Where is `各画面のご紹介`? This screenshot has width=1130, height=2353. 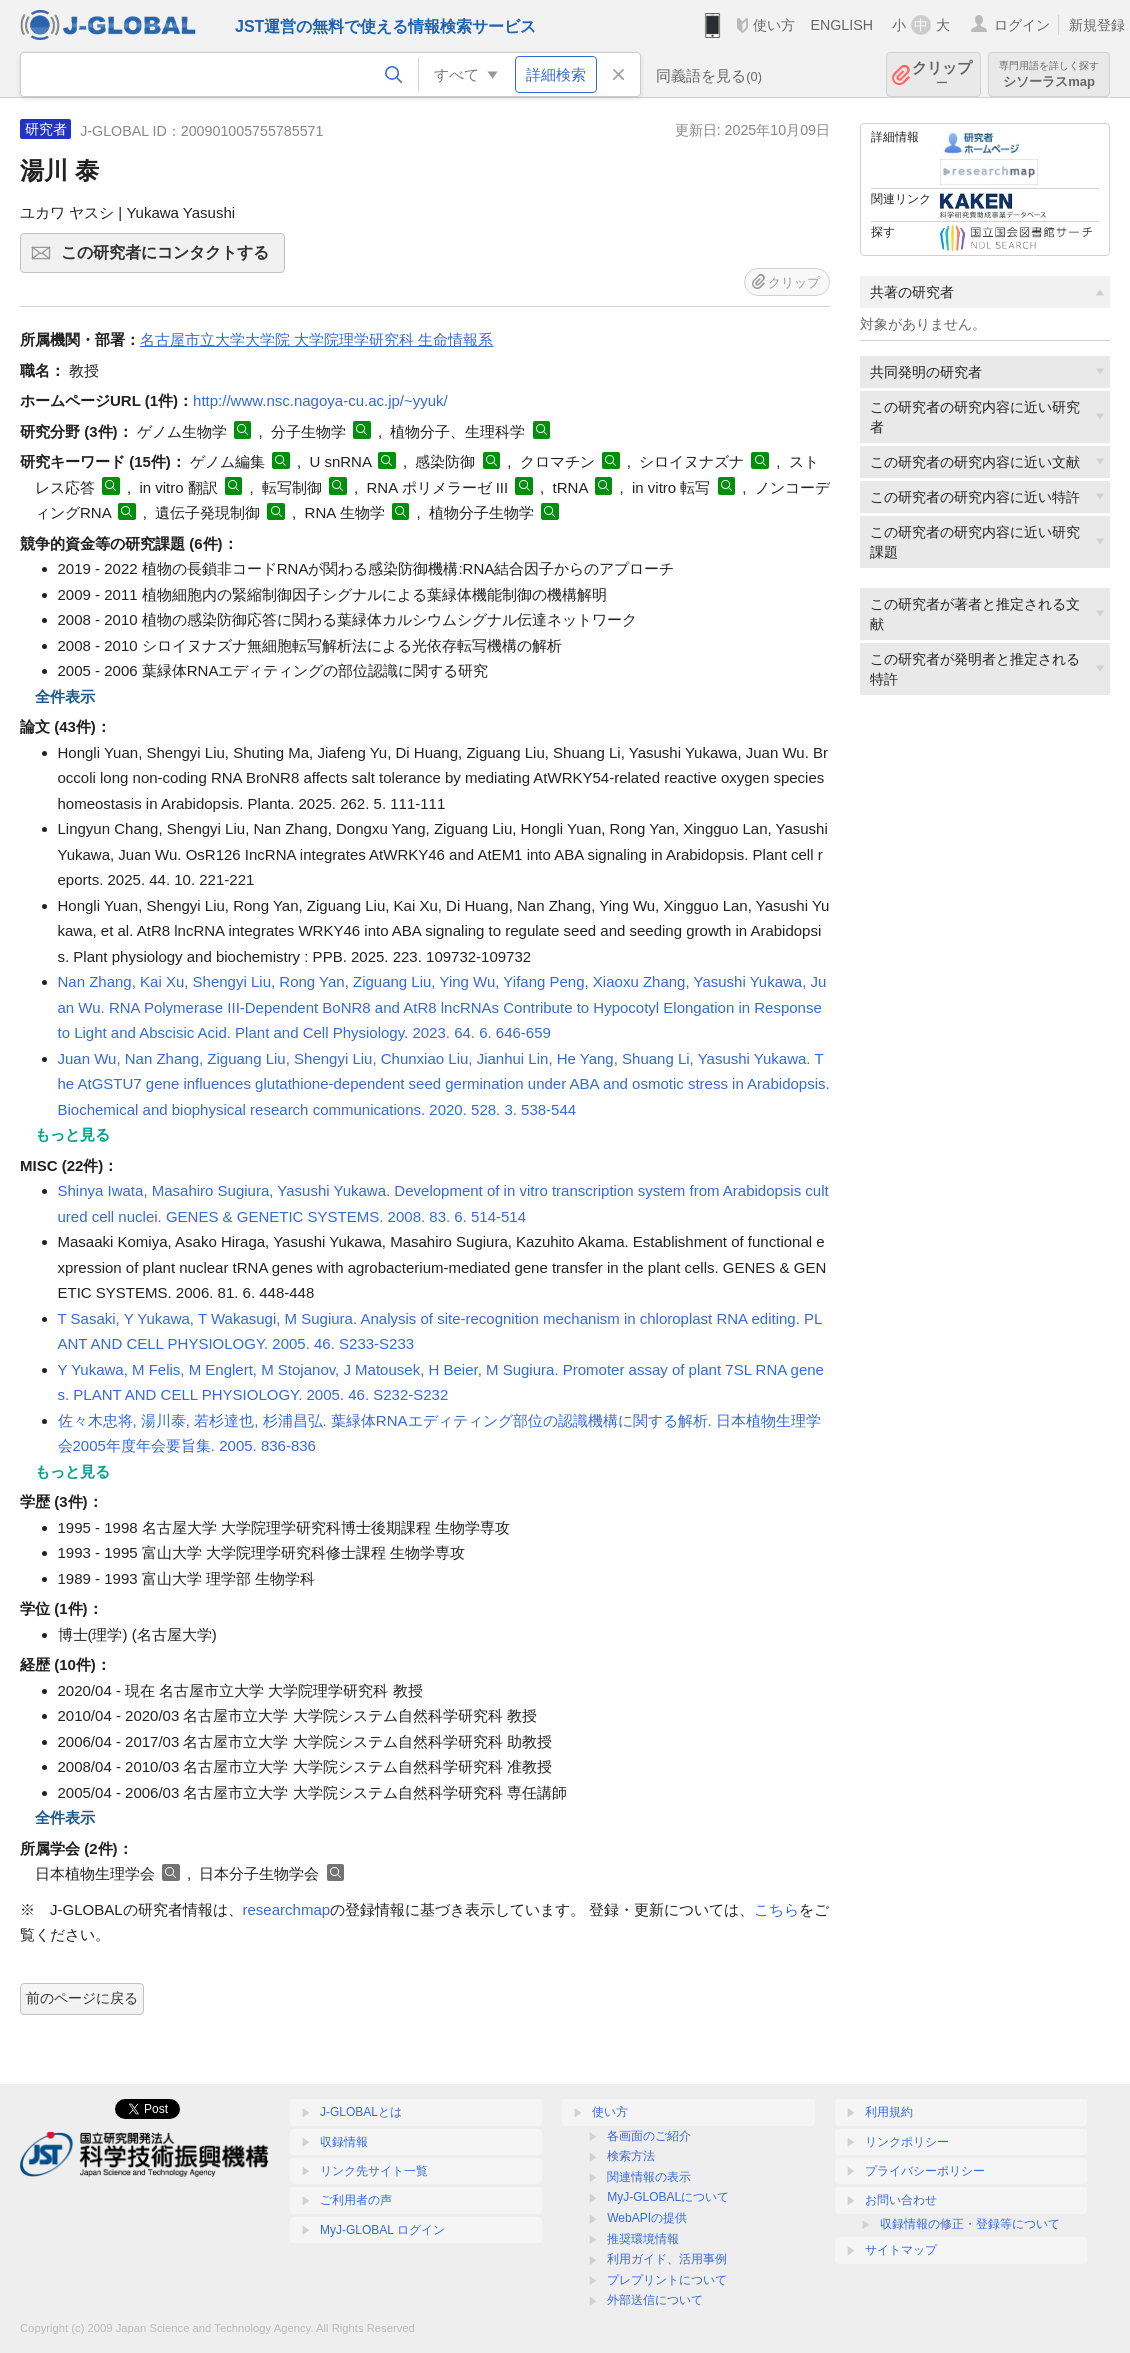
各画面のご紹介 is located at coordinates (649, 2136).